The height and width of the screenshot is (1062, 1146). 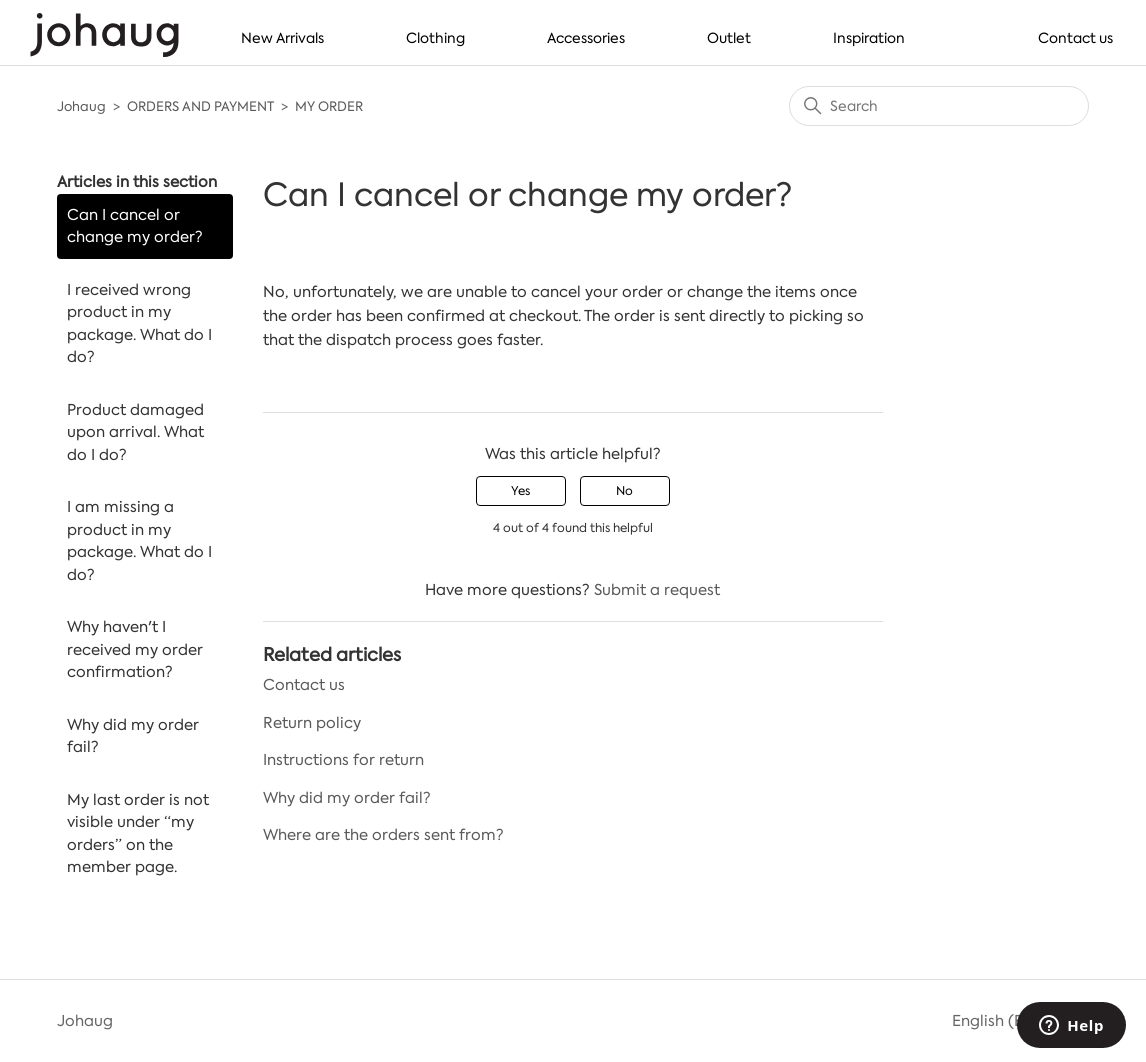 I want to click on I am missing a product in my package. What do I do?, so click(x=139, y=541).